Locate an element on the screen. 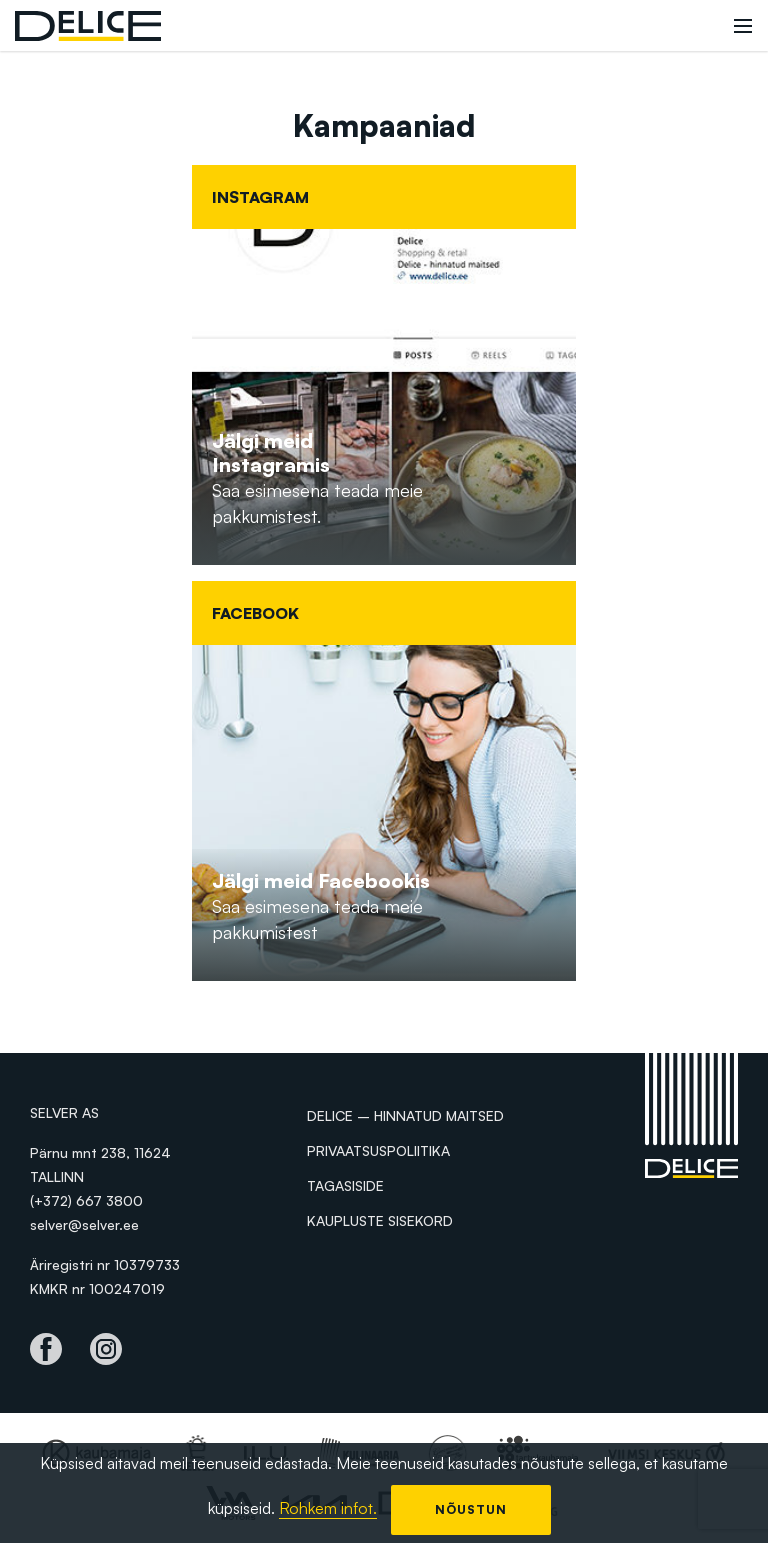 This screenshot has width=768, height=1543. Privaatsuspoliitika is located at coordinates (378, 1150).